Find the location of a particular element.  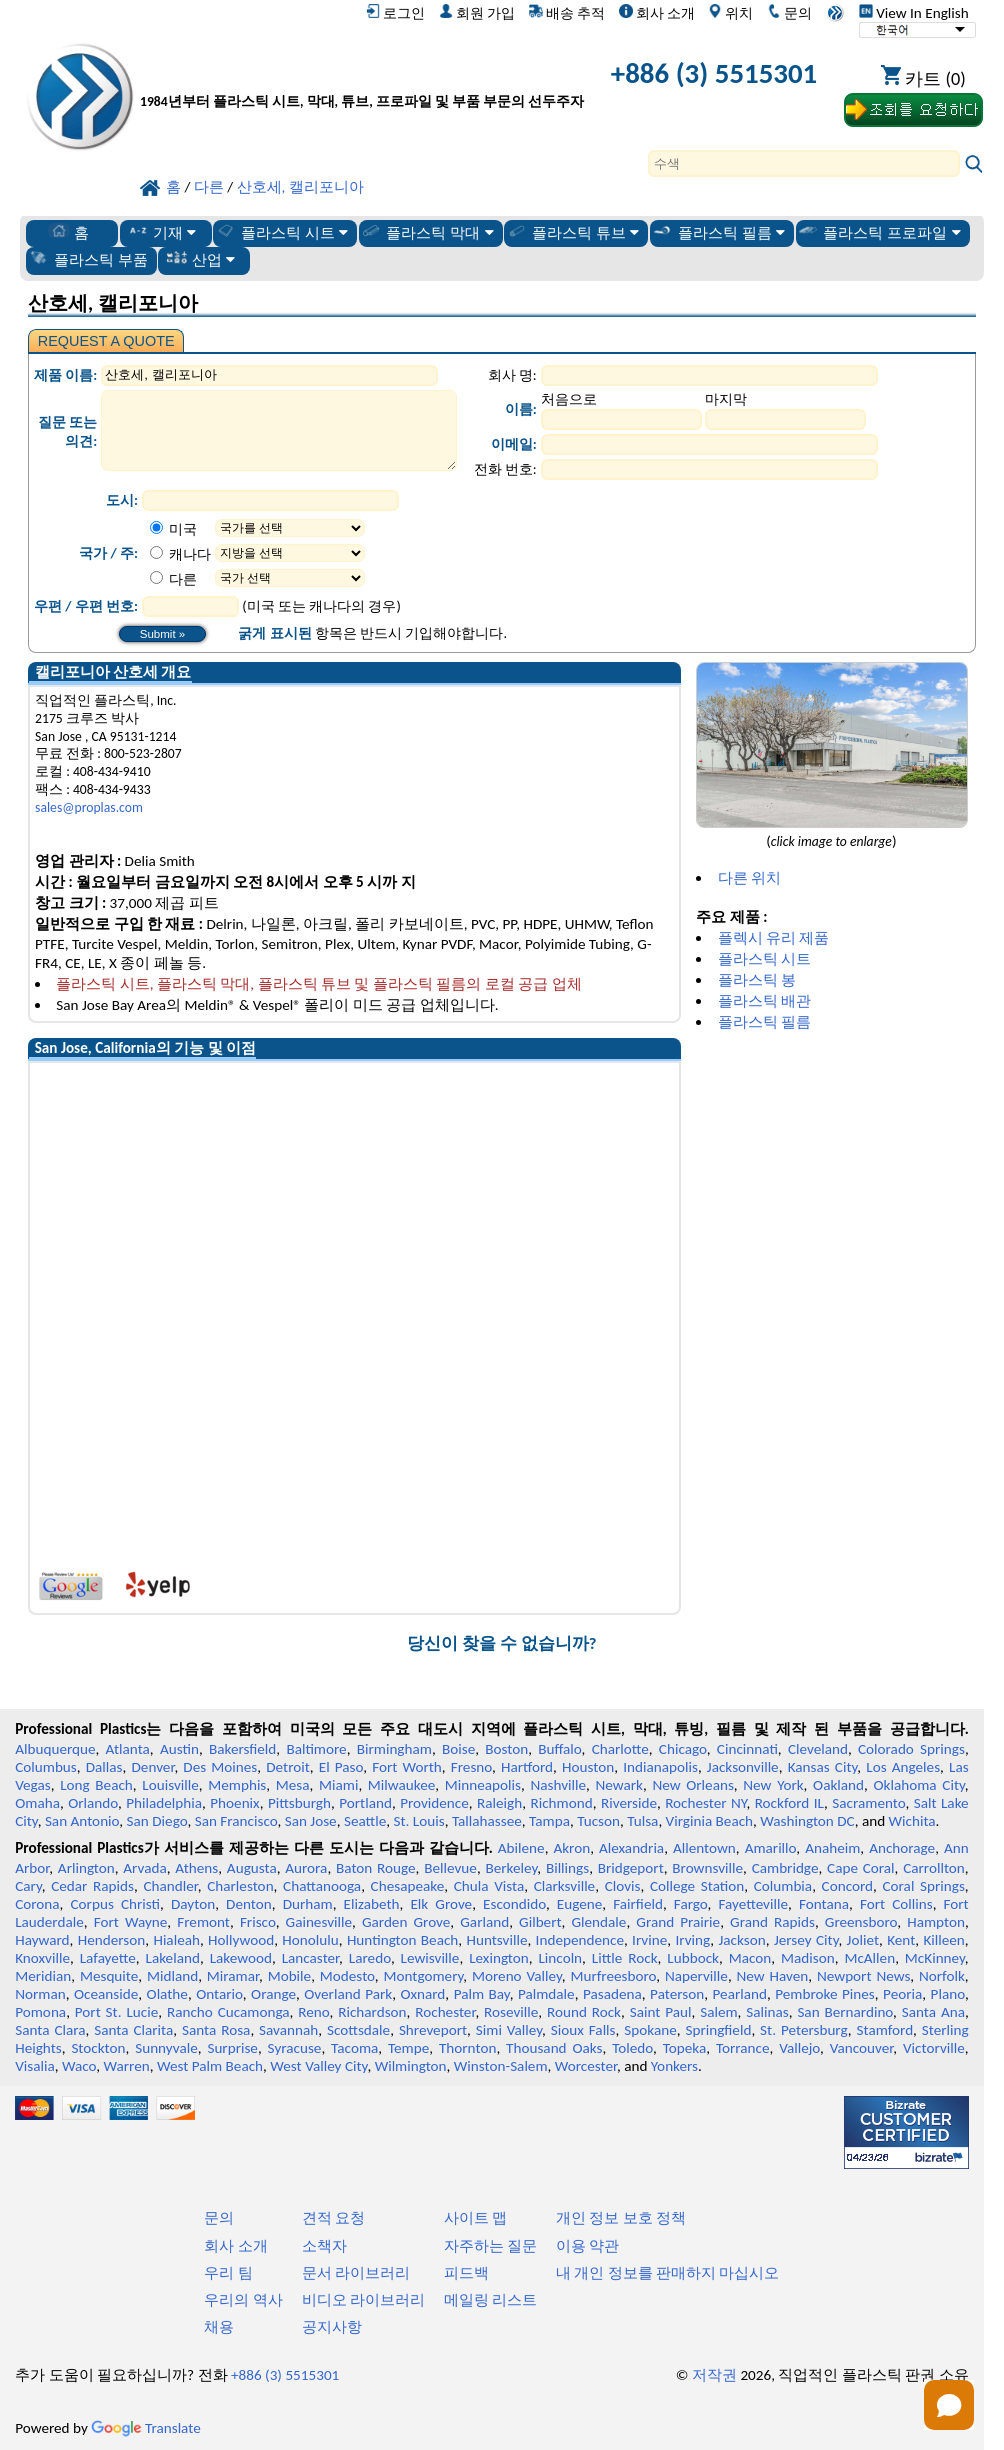

Austin is located at coordinates (179, 1749).